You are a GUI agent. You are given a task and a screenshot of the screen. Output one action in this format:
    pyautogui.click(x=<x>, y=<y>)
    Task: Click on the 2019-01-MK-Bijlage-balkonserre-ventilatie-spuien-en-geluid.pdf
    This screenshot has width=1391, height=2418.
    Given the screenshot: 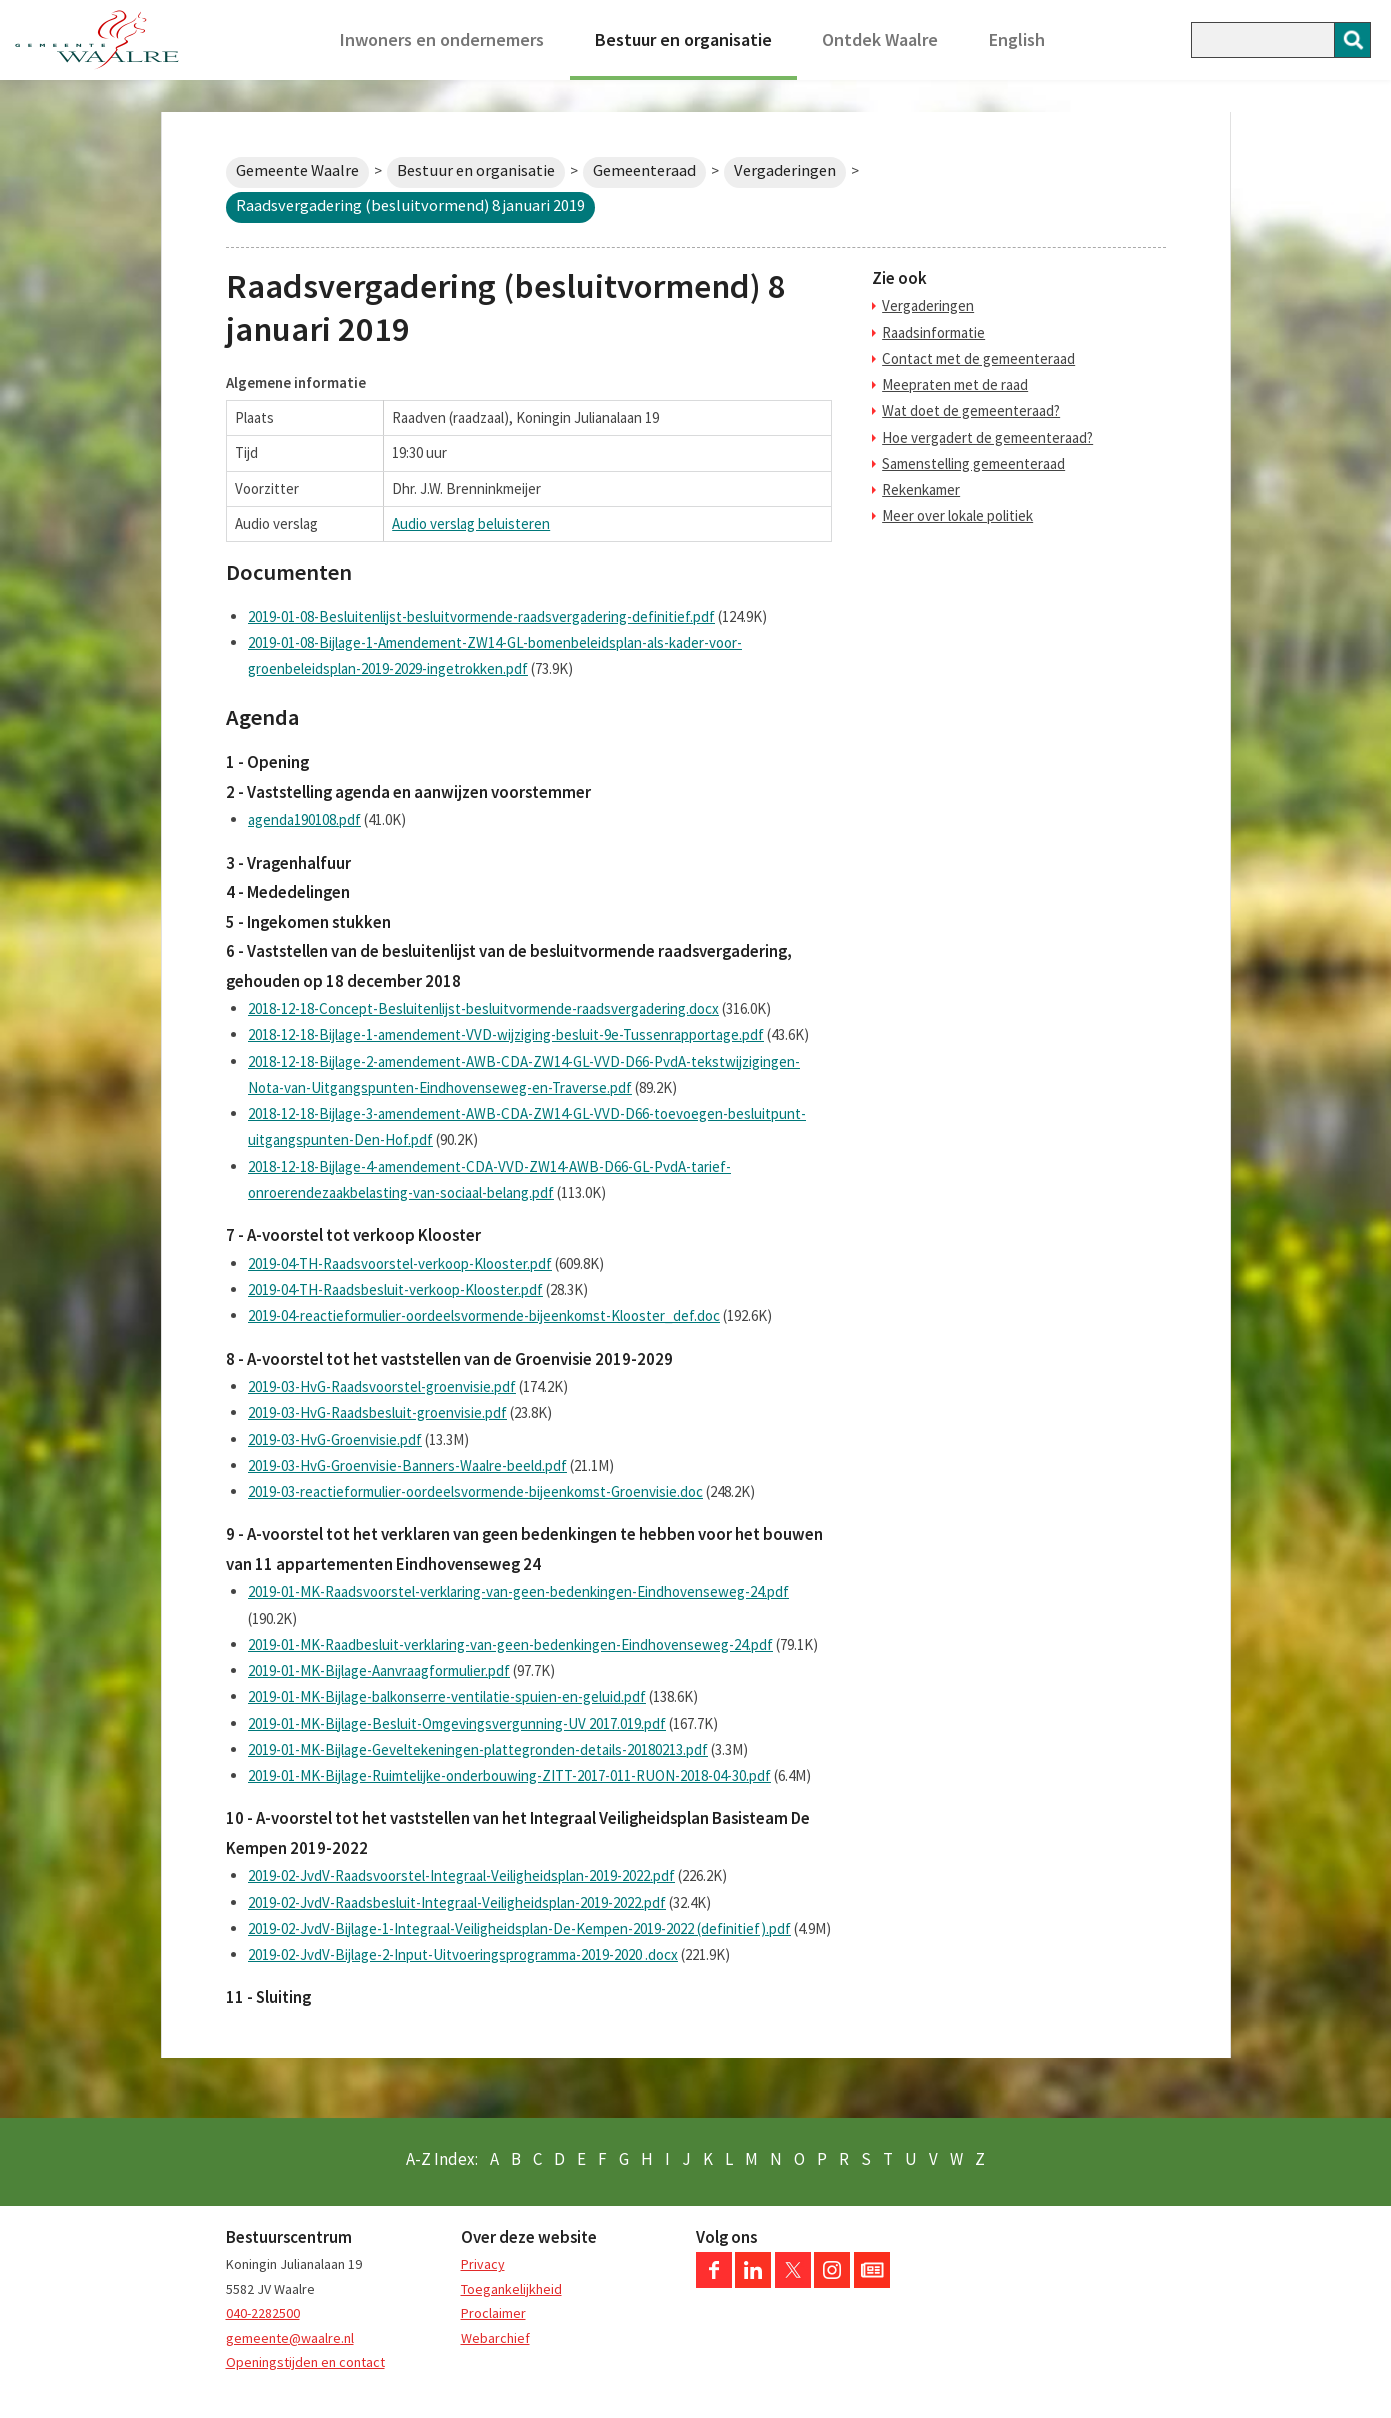 What is the action you would take?
    pyautogui.click(x=447, y=1696)
    